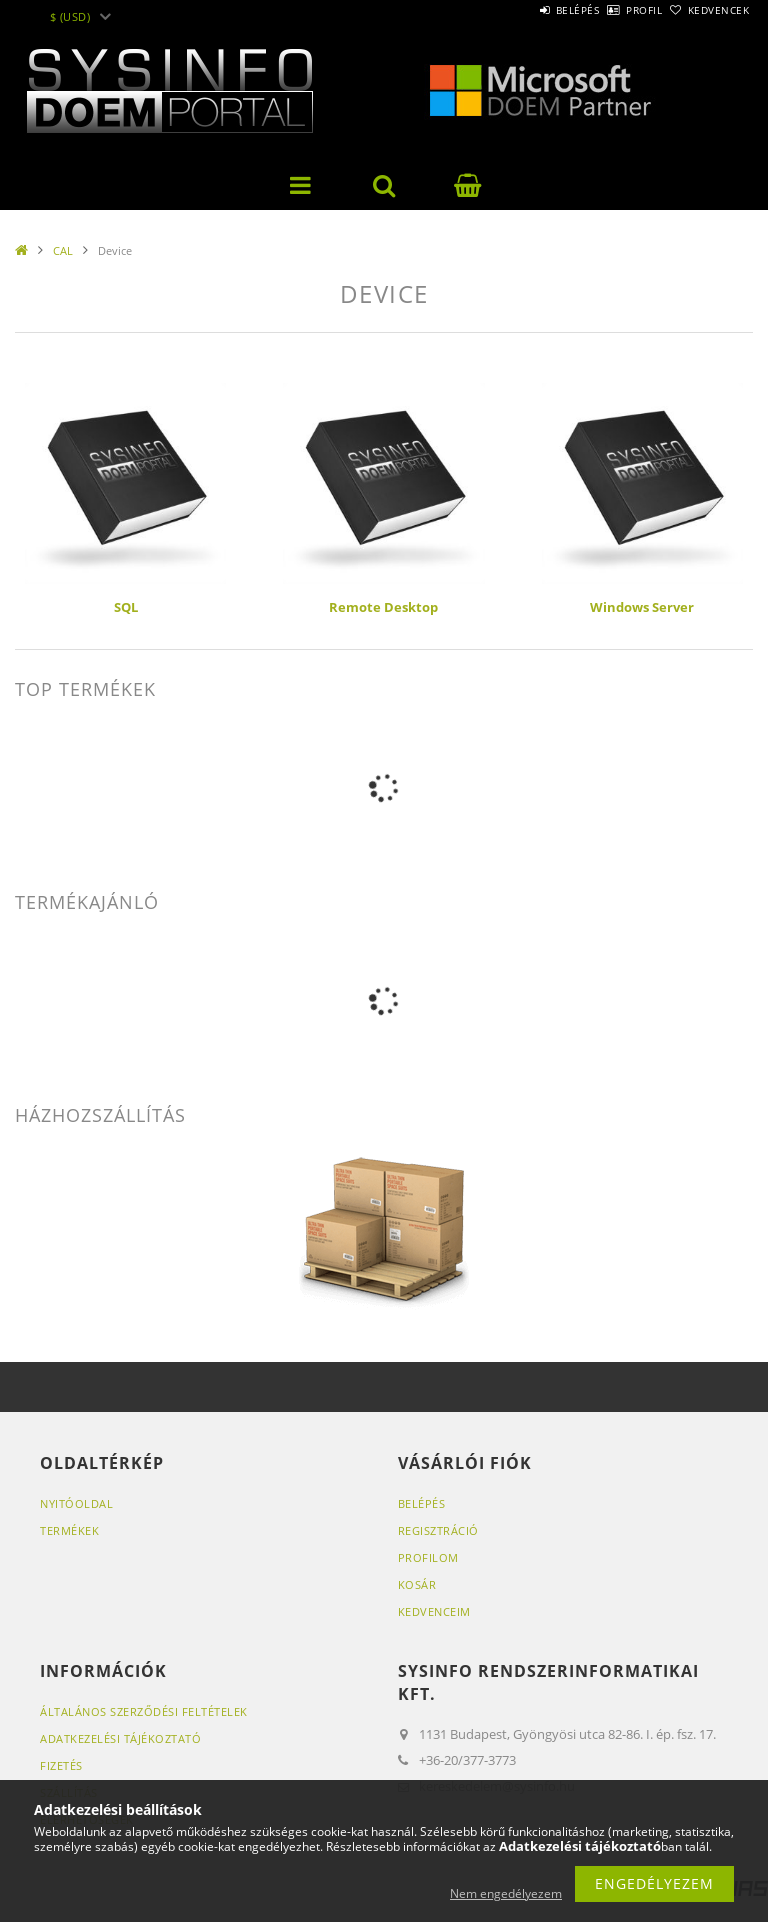 This screenshot has height=1922, width=768. What do you see at coordinates (428, 1557) in the screenshot?
I see `Profilom` at bounding box center [428, 1557].